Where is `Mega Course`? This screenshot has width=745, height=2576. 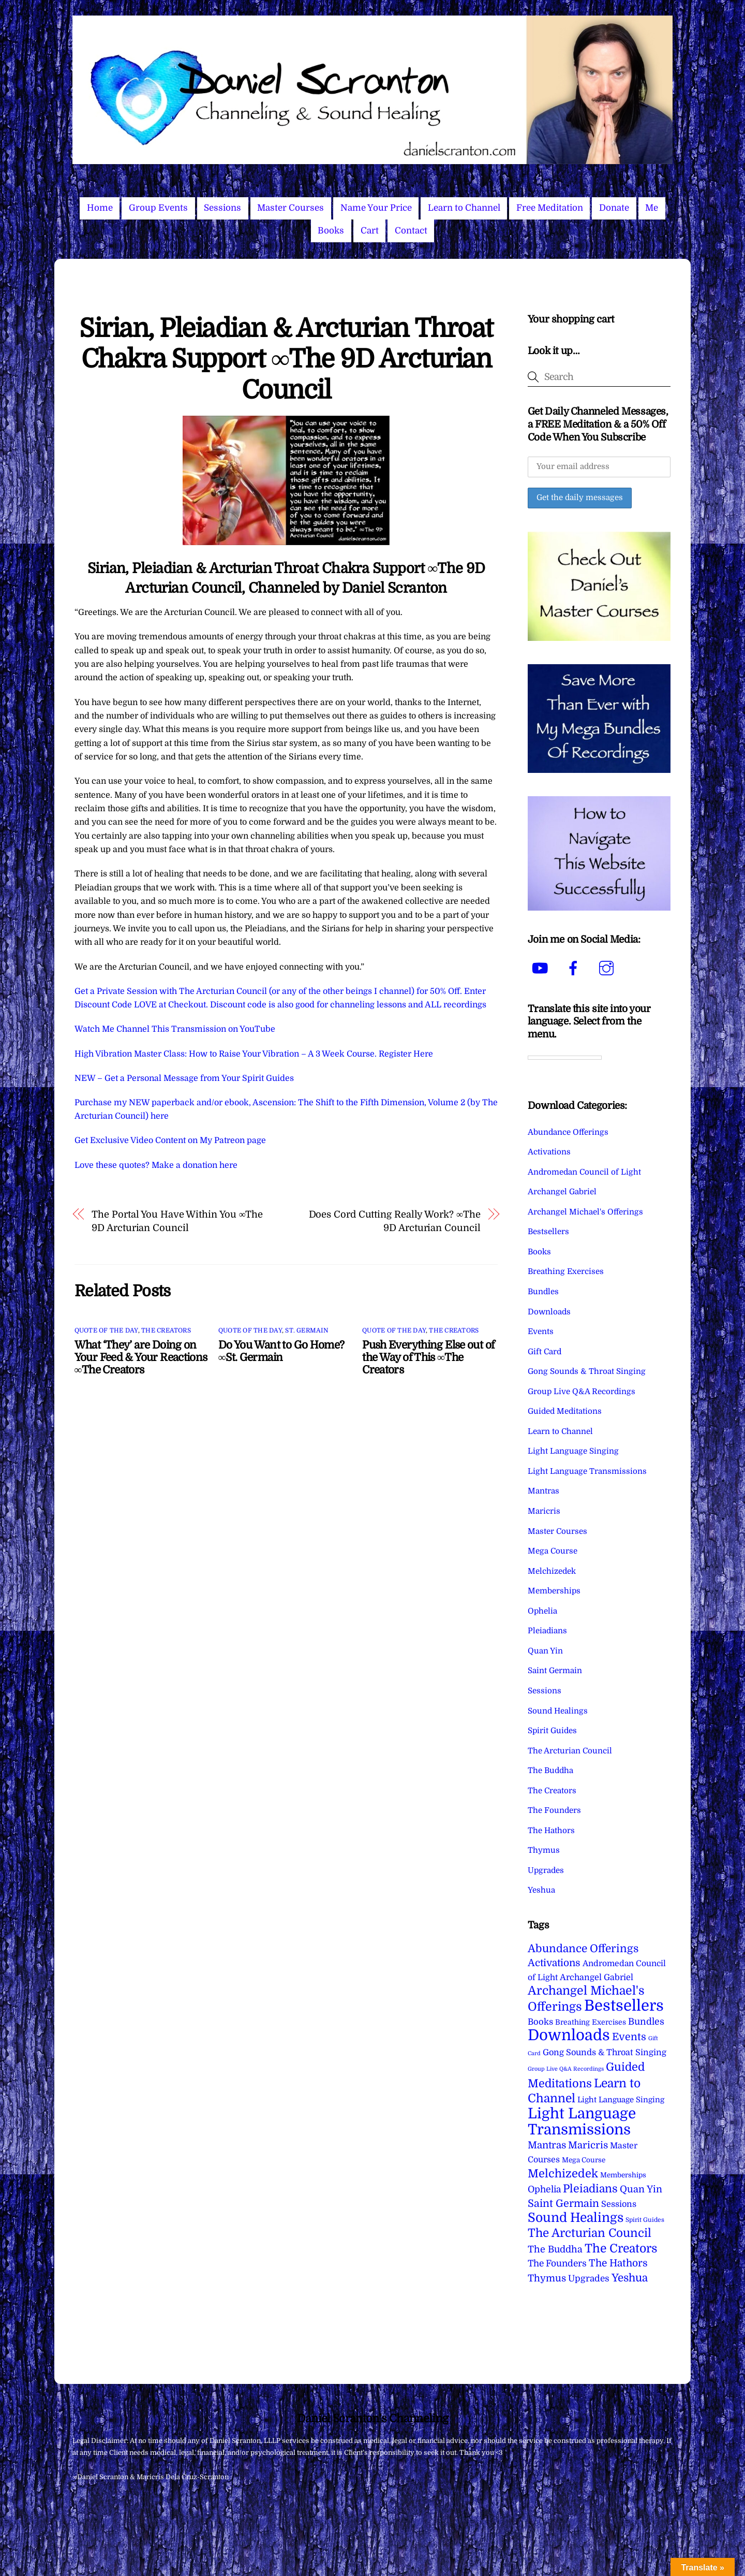 Mega Course is located at coordinates (552, 1551).